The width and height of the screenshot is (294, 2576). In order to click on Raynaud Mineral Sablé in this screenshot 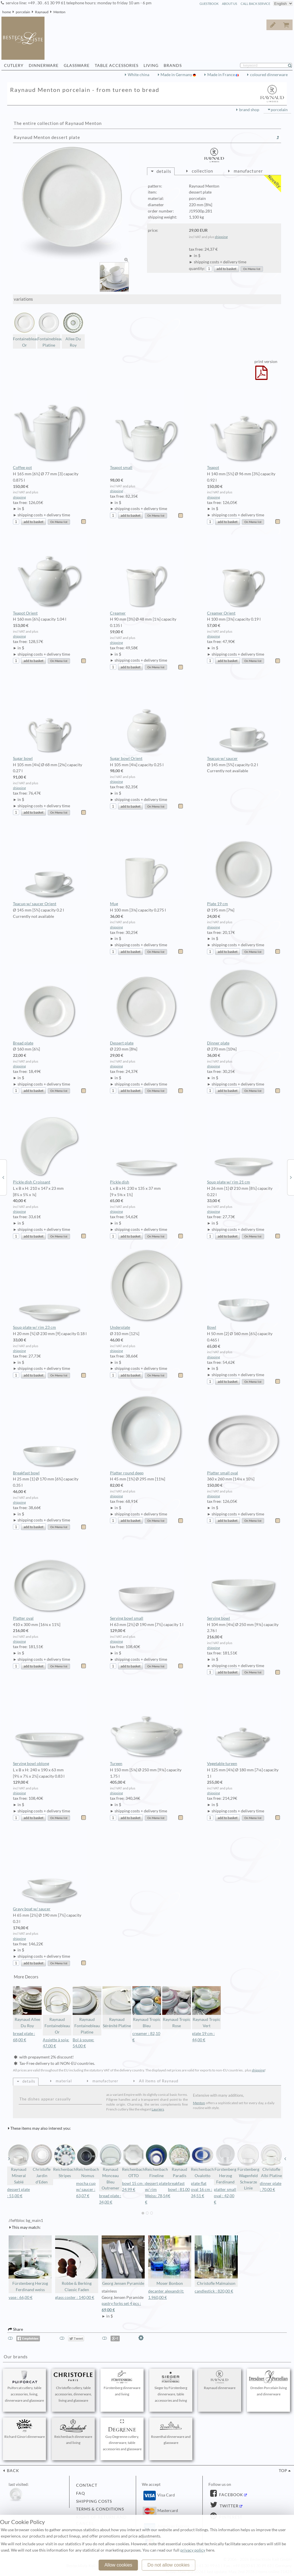, I will do `click(18, 2164)`.